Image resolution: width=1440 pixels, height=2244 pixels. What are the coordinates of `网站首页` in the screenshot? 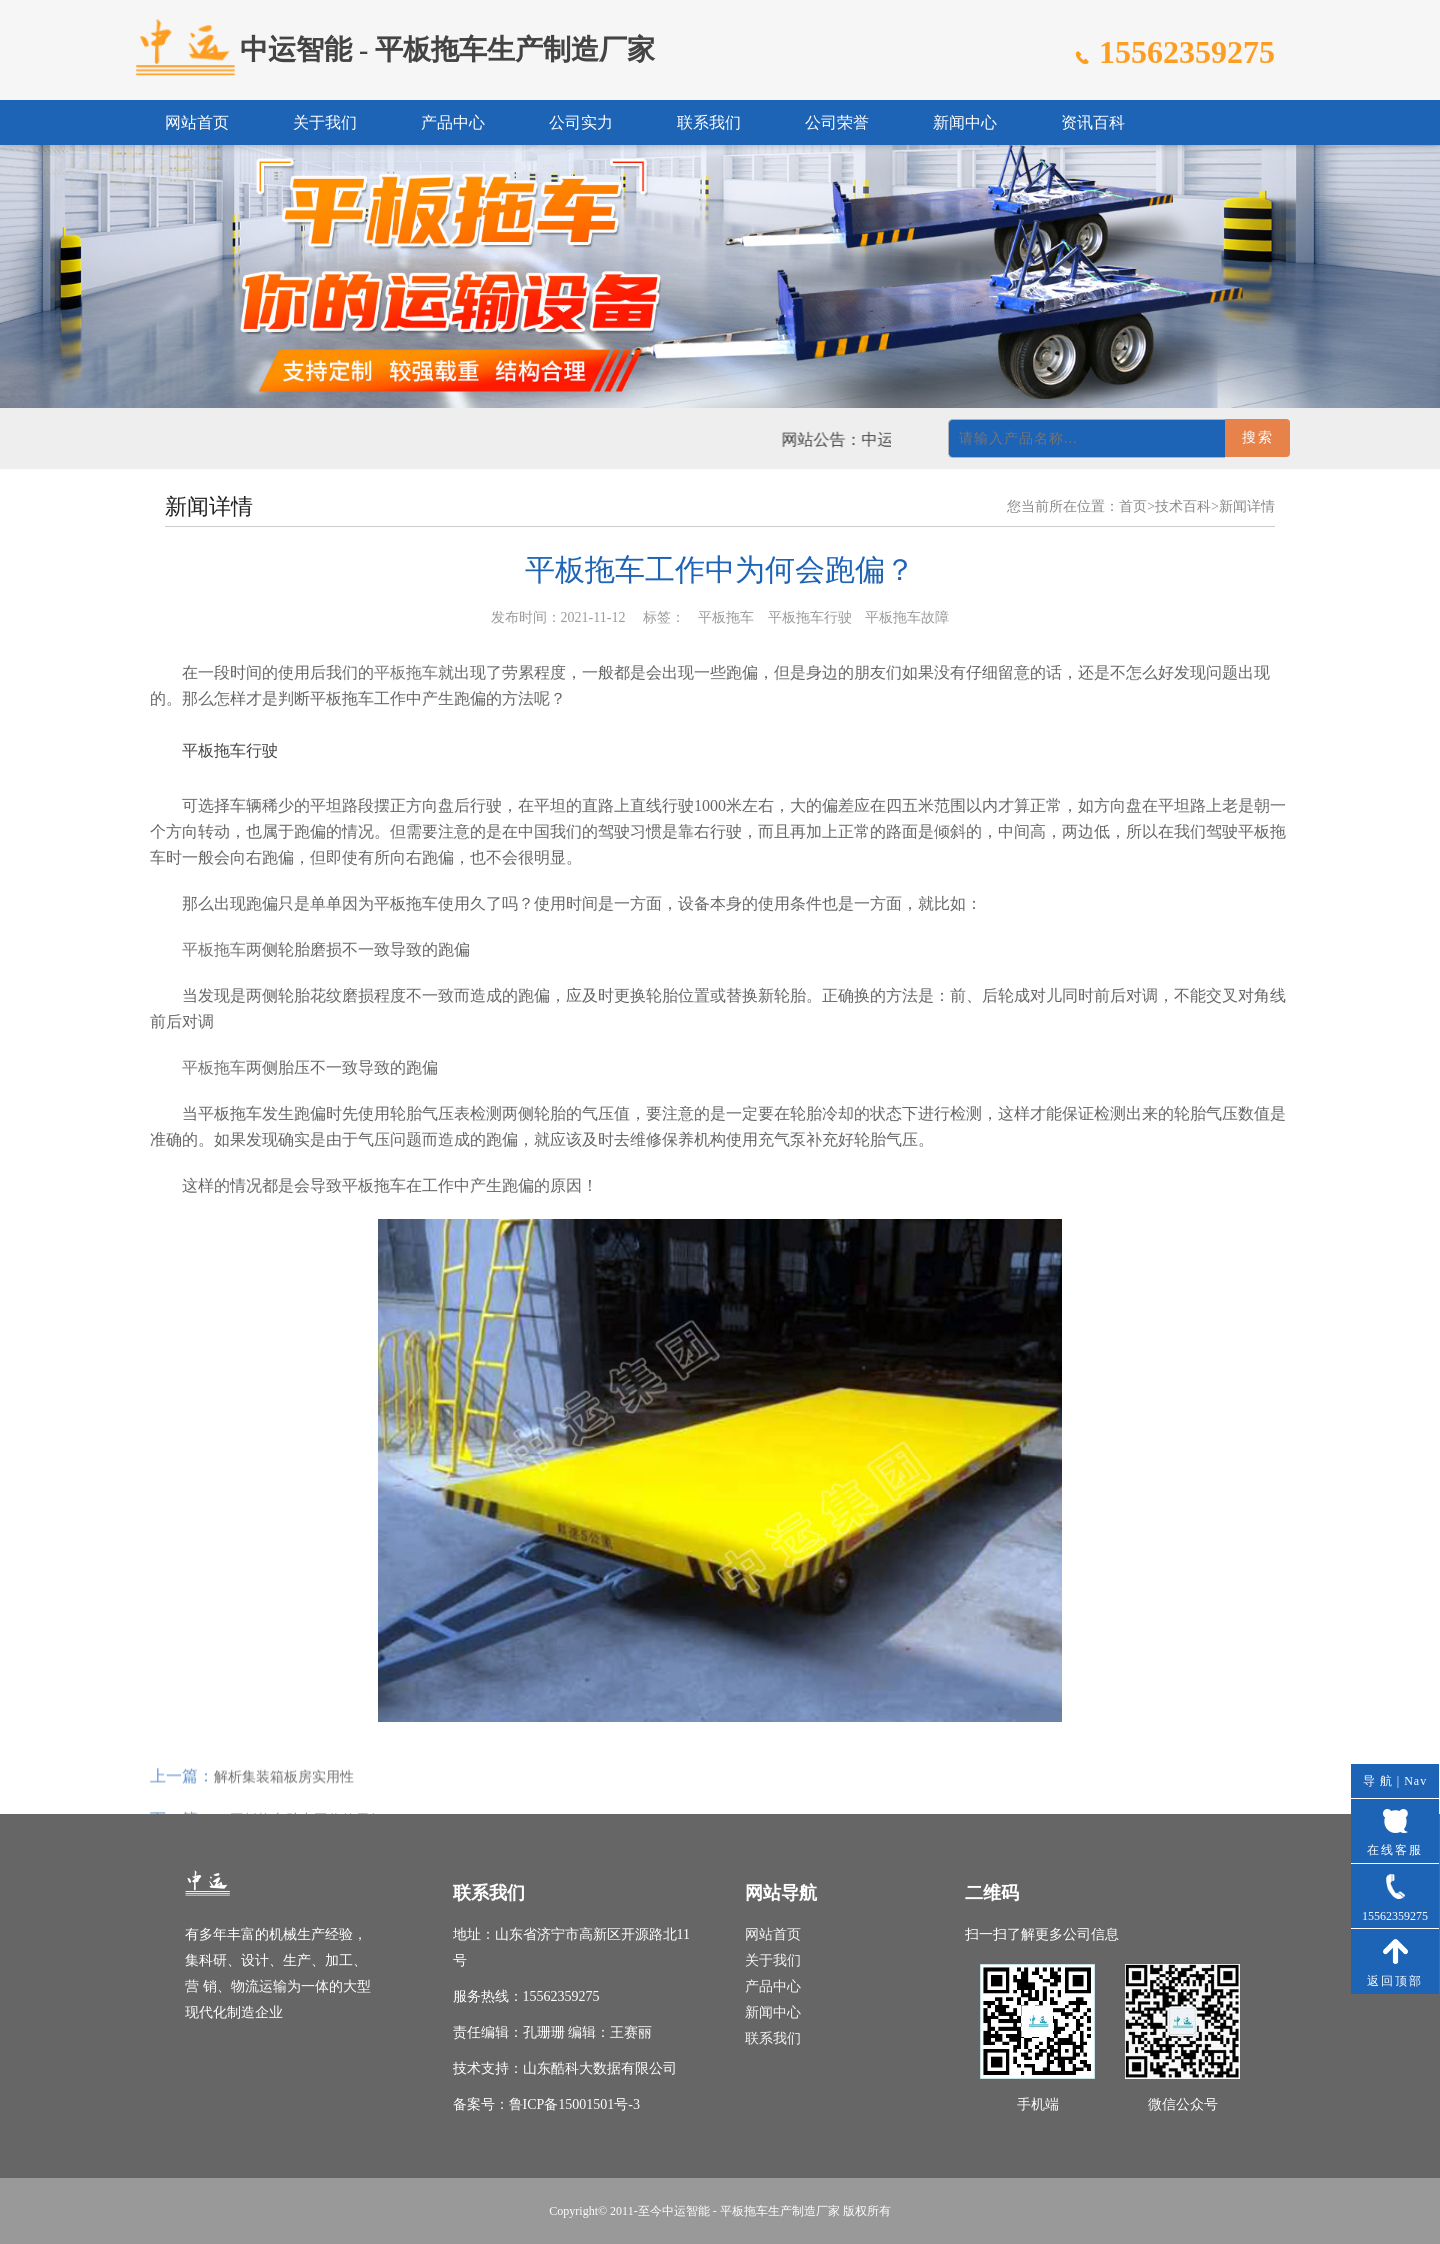 It's located at (197, 122).